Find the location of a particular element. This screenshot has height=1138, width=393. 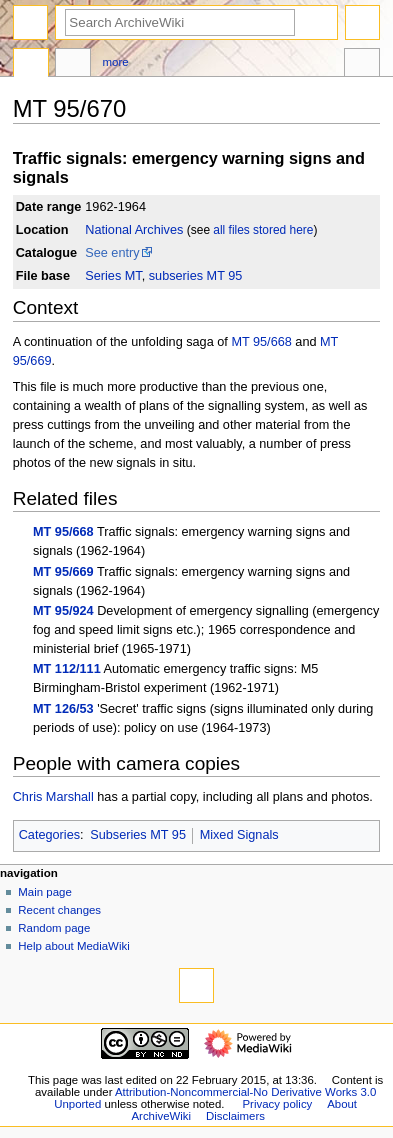

Mixed Signals is located at coordinates (239, 835).